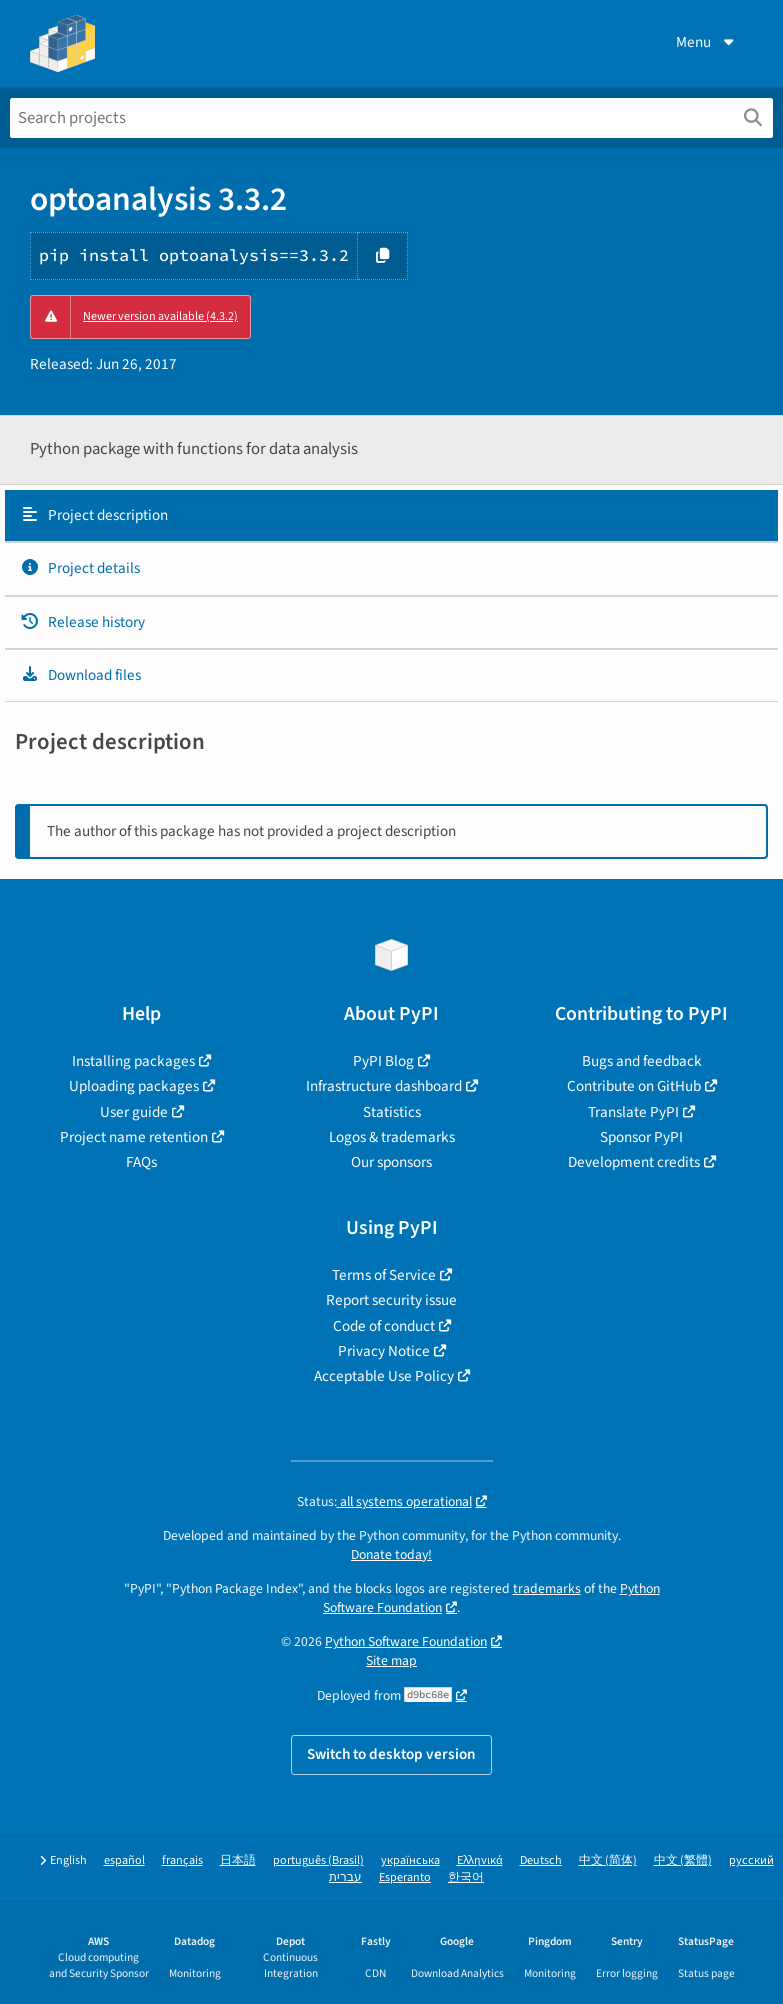 This screenshot has height=2004, width=783. I want to click on Logos & trademarks, so click(392, 1137).